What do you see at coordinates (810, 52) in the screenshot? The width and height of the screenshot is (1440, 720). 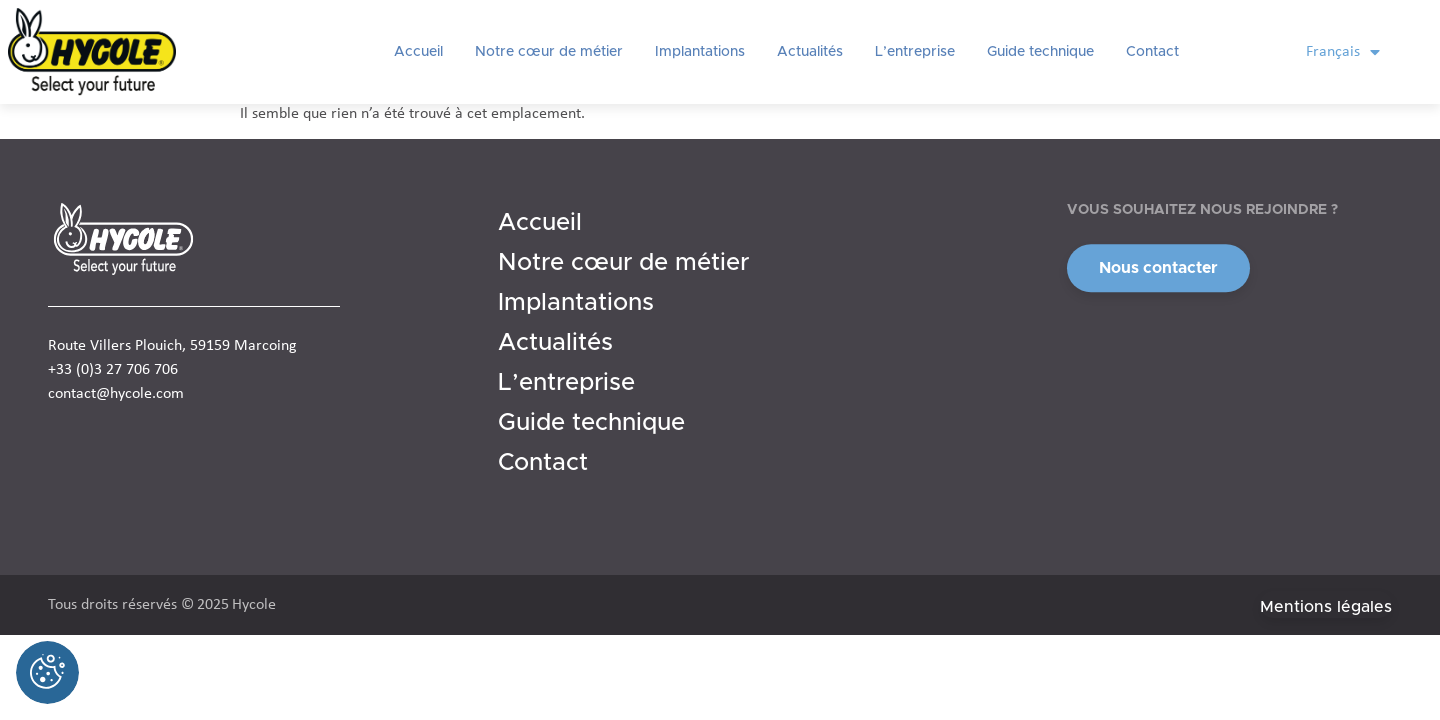 I see `Actualités` at bounding box center [810, 52].